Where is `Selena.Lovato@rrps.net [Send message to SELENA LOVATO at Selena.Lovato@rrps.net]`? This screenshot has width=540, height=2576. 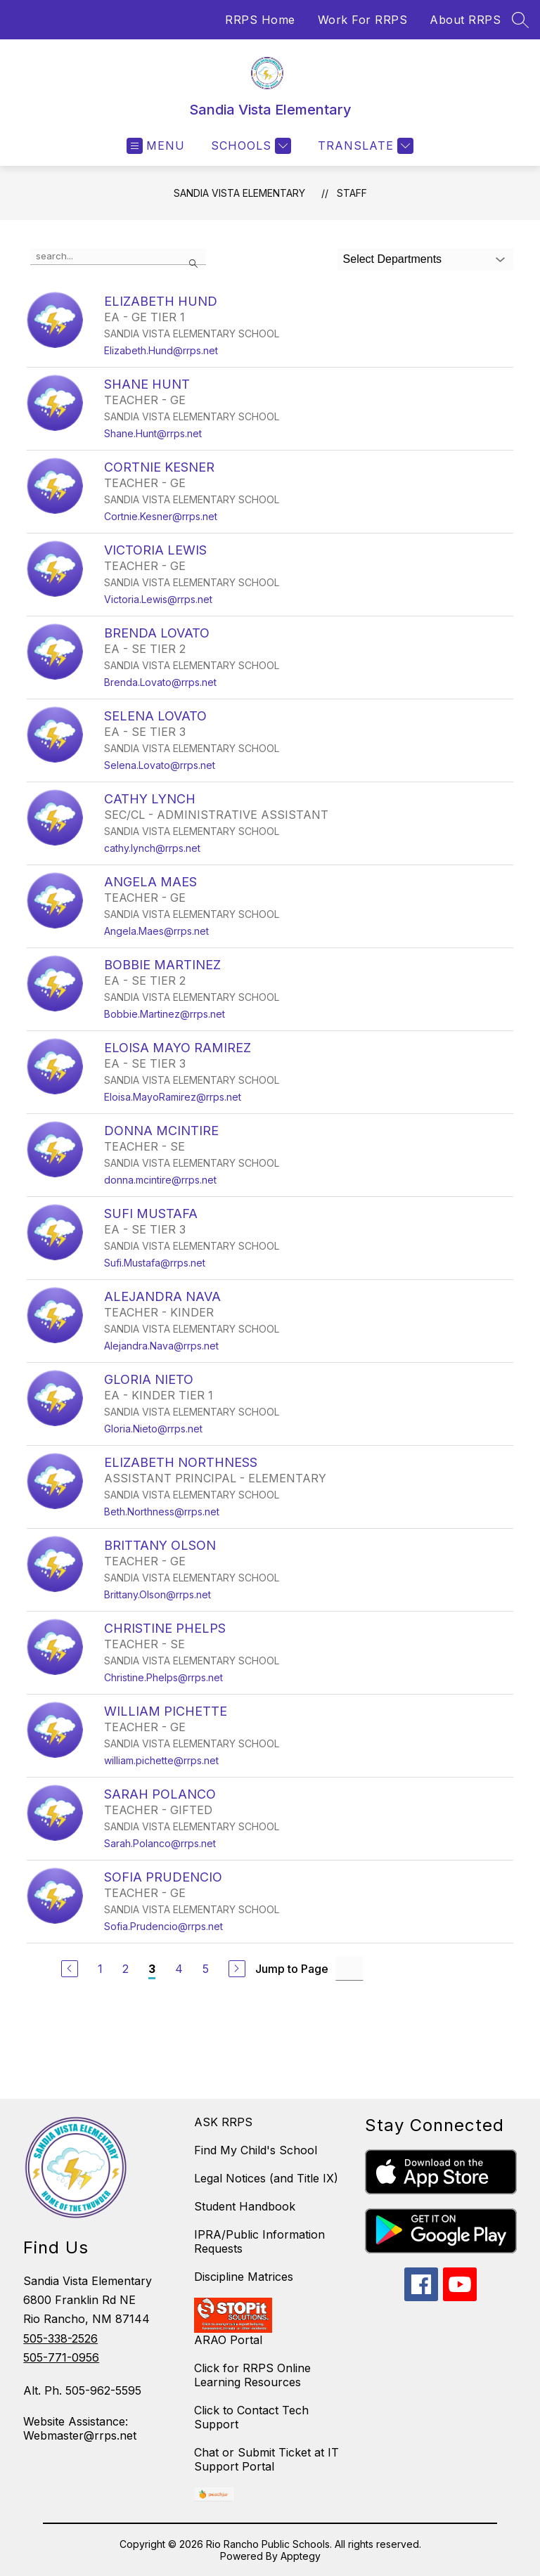 Selena.Lovato@rrps.net [Send message to SELENA LOVATO at Selena.Lovato@rrps.net] is located at coordinates (159, 765).